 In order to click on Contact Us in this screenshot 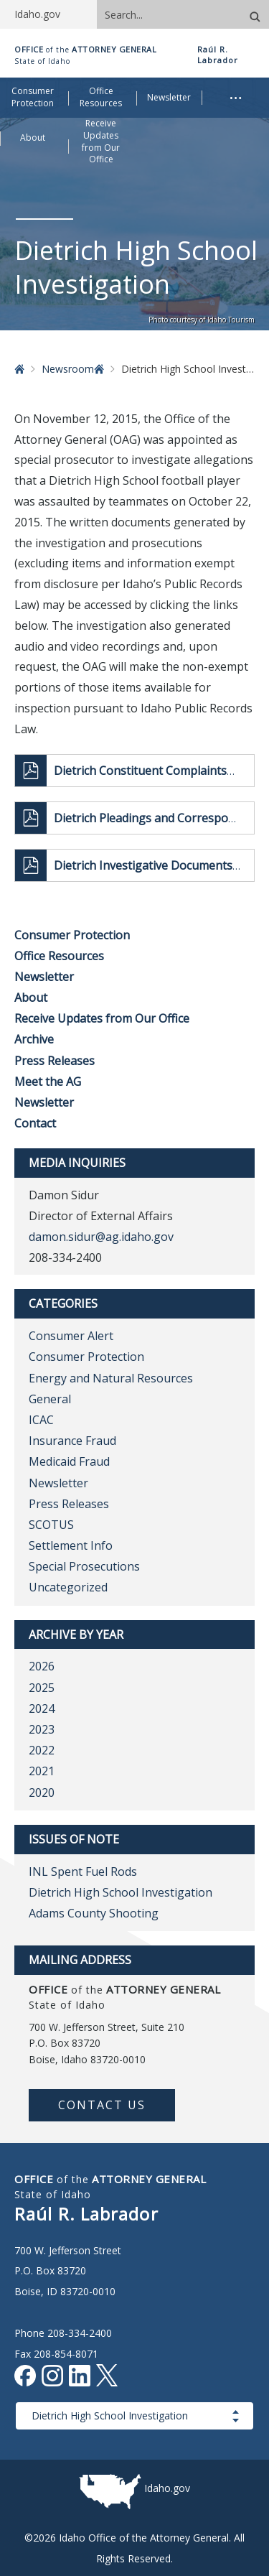, I will do `click(102, 2105)`.